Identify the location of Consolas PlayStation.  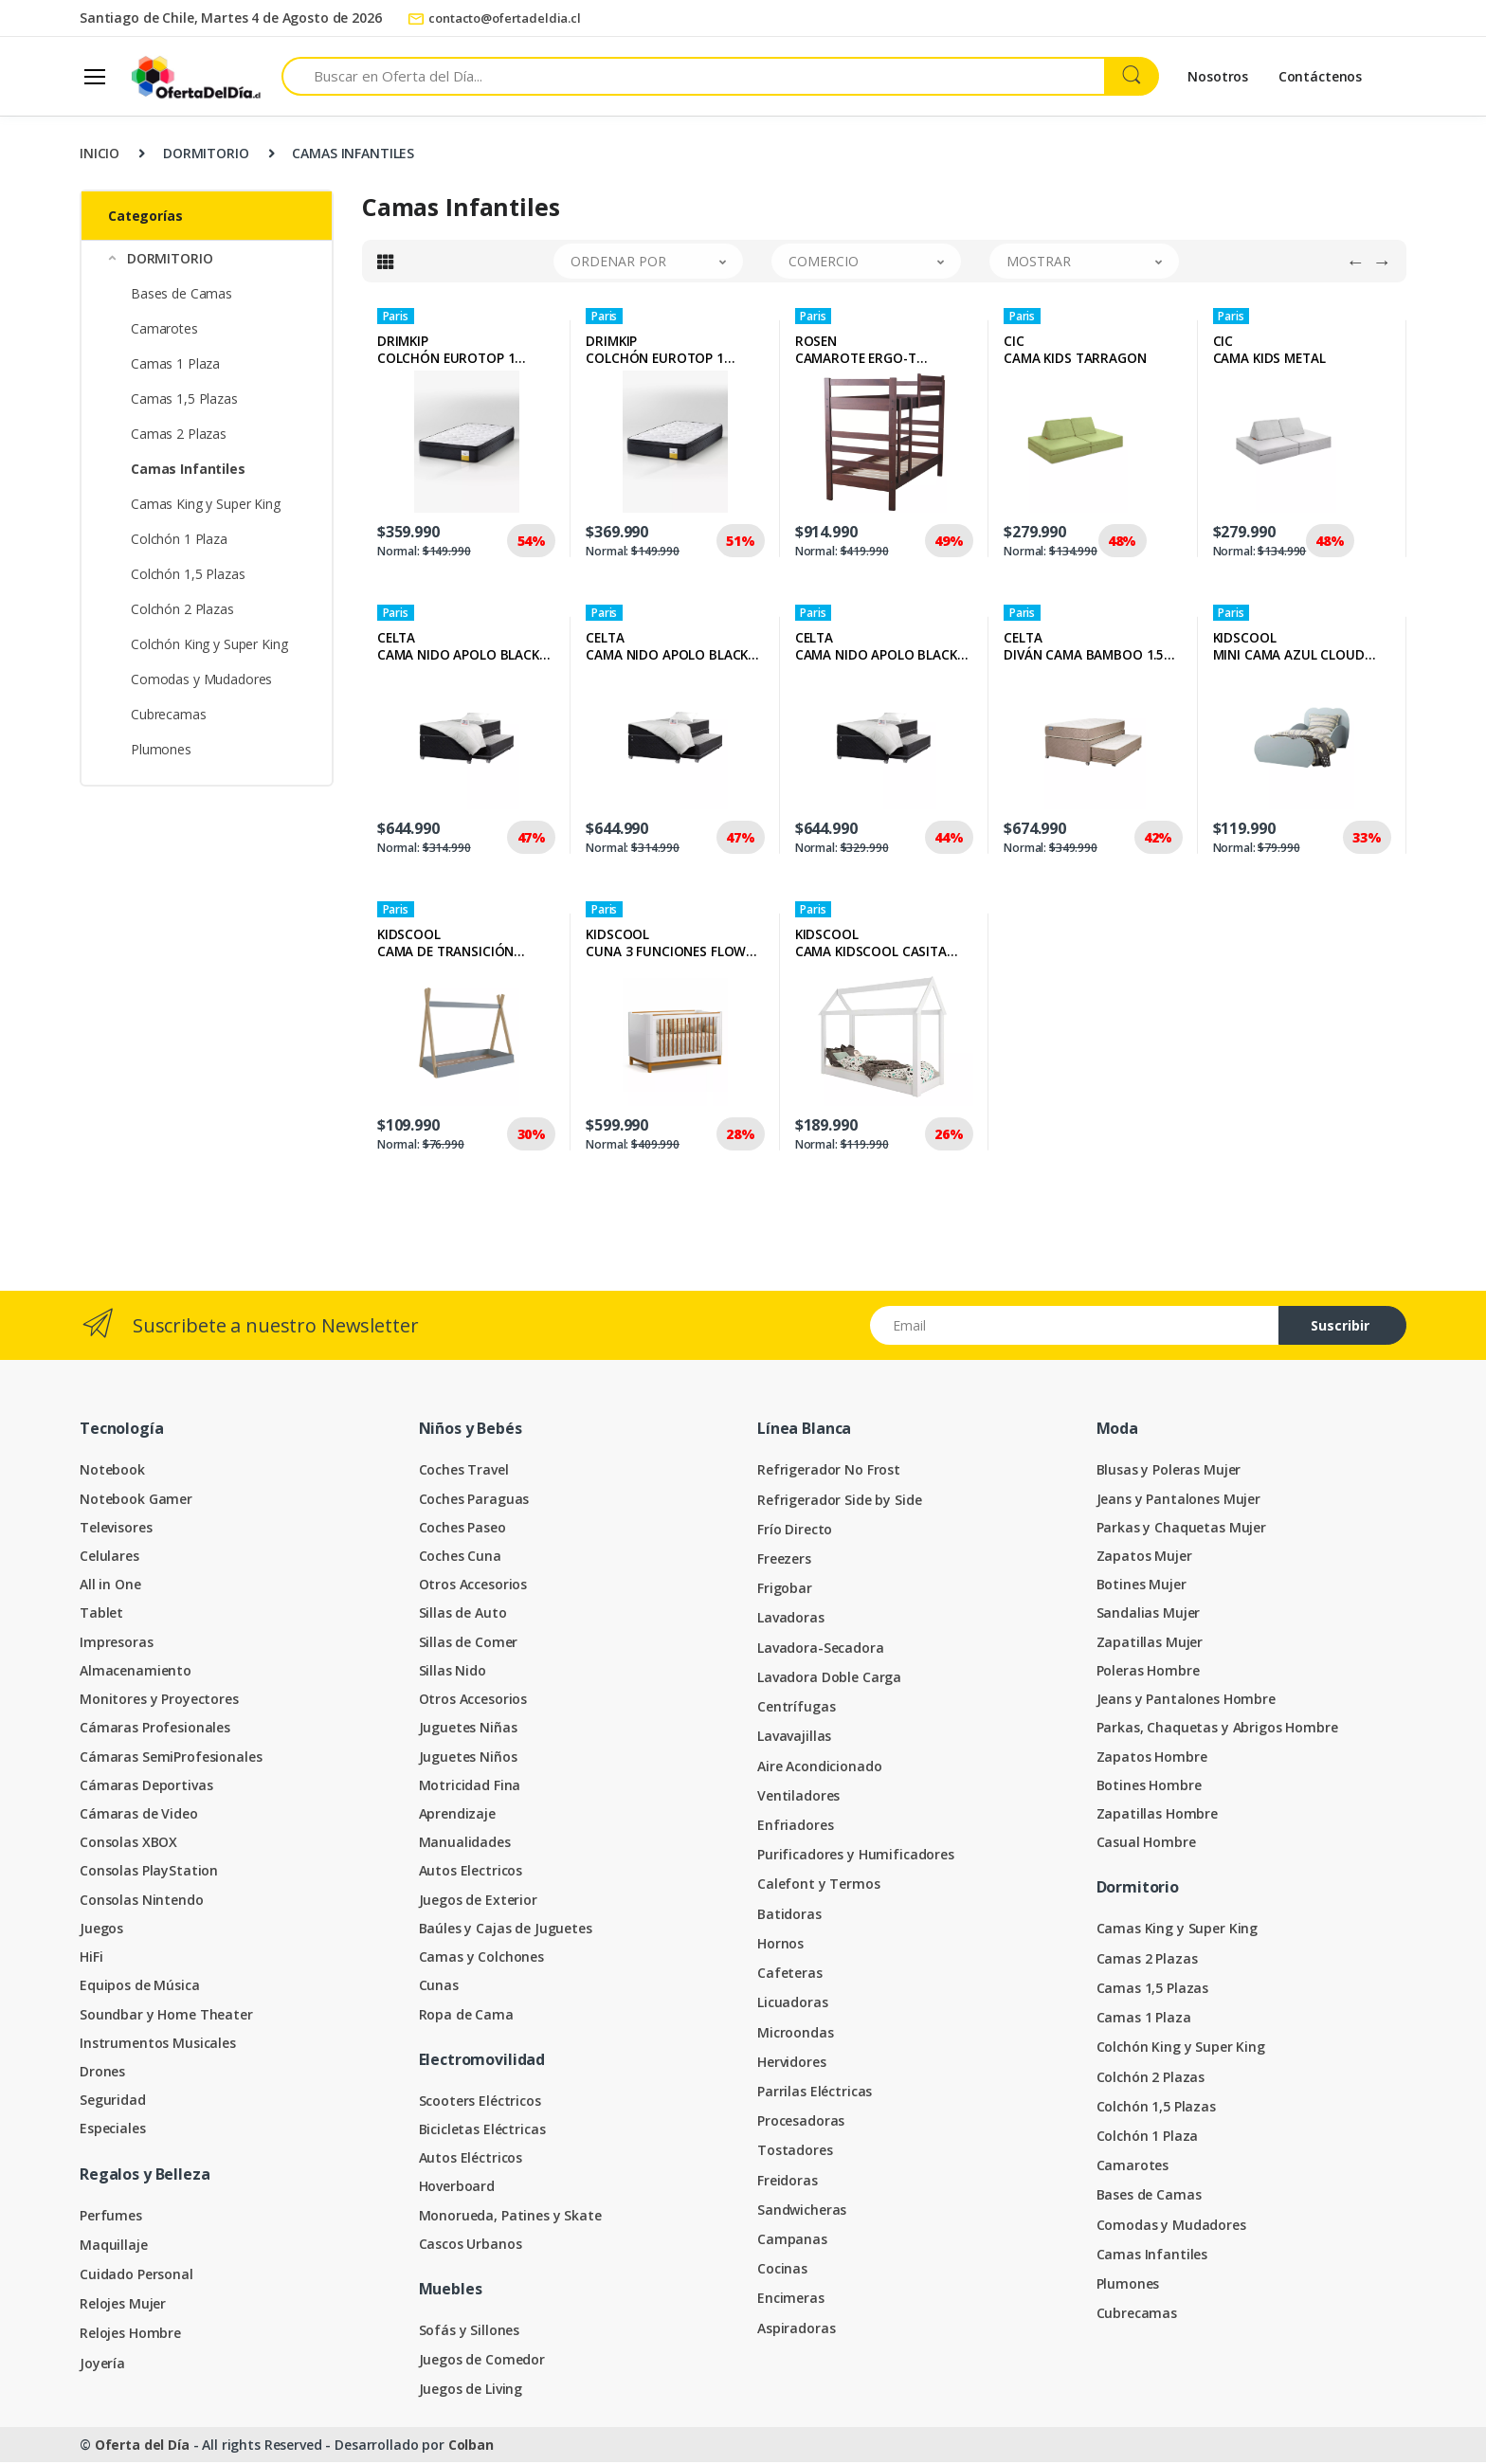
(149, 1872).